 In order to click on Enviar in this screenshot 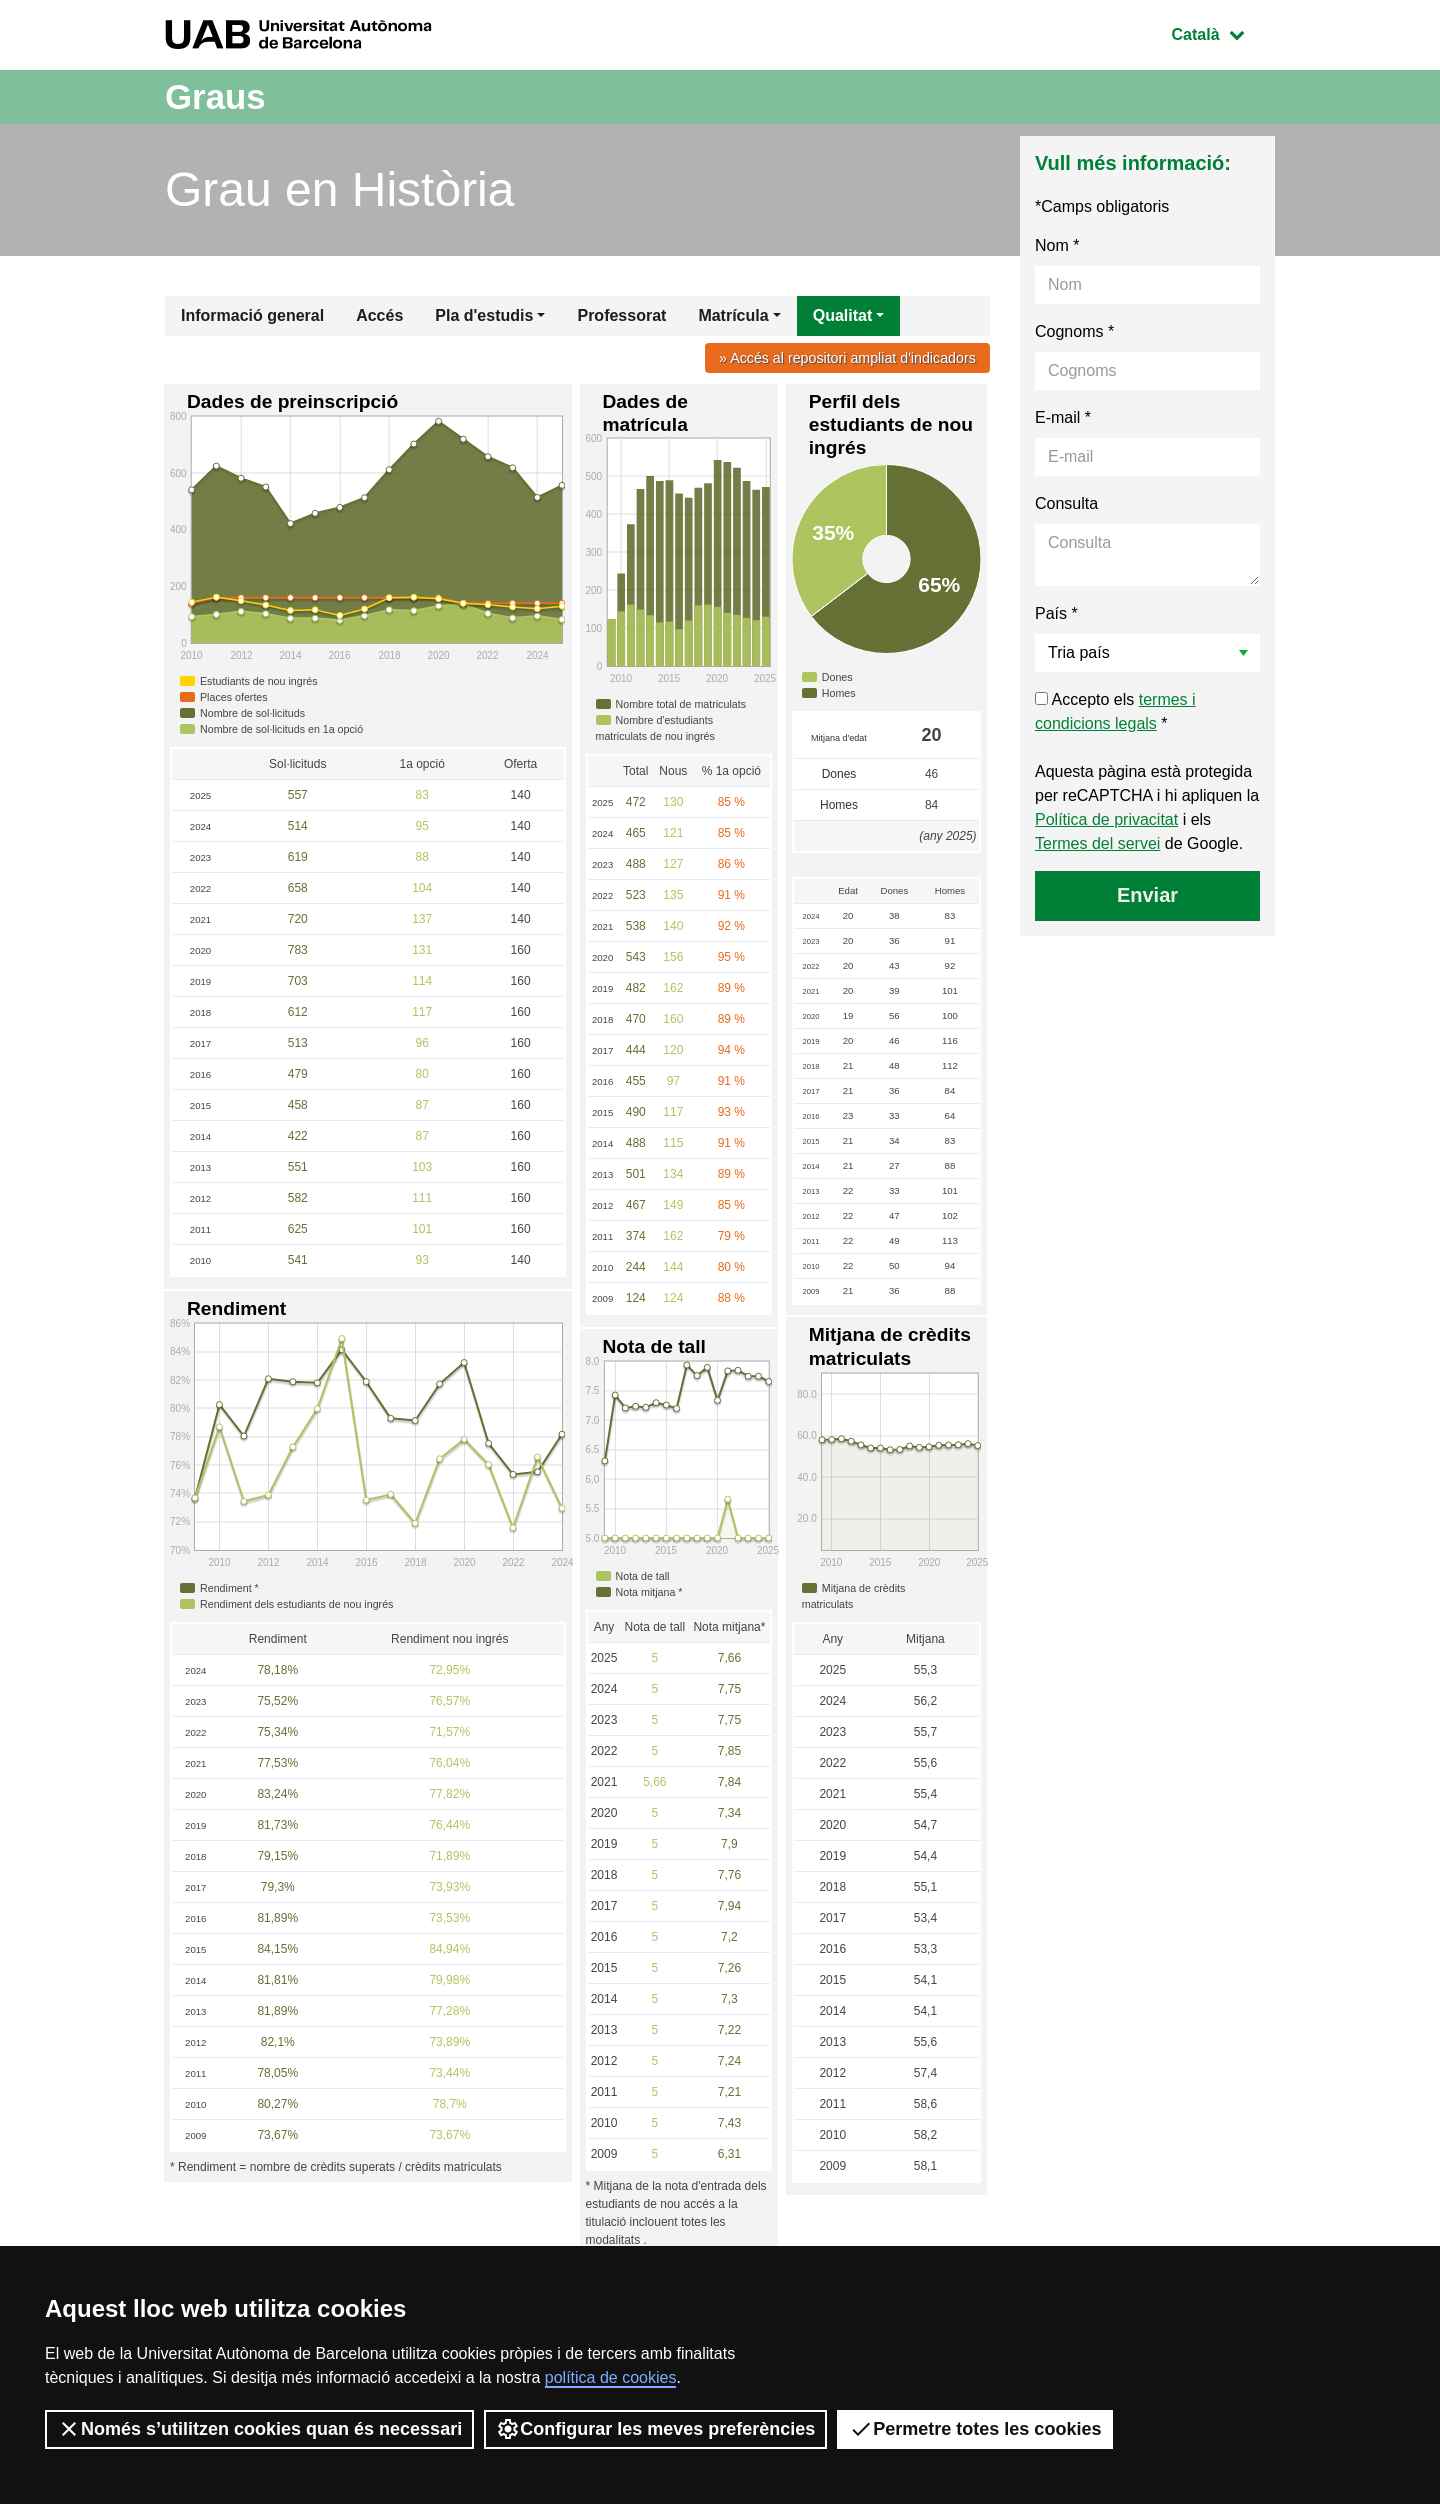, I will do `click(1147, 895)`.